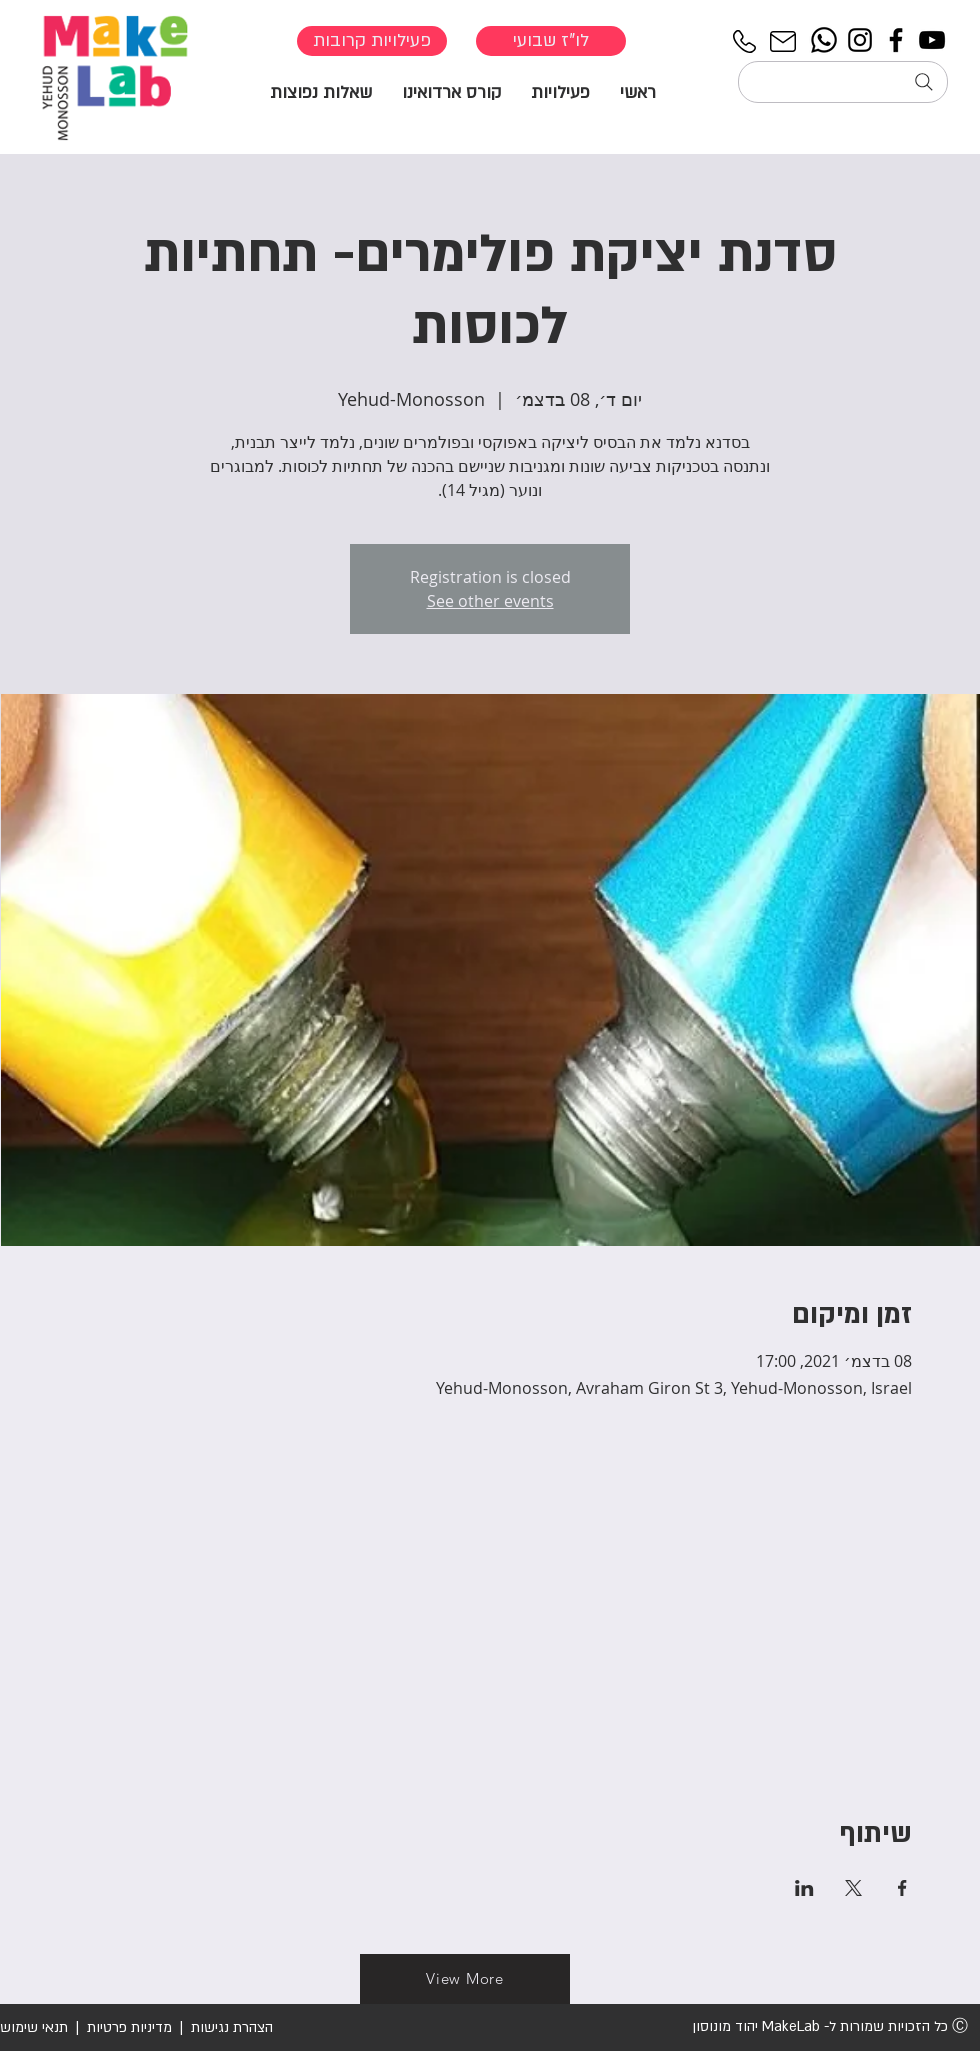 This screenshot has height=2051, width=980. I want to click on [שתפו את האירוע ב- LinkedIn], so click(804, 1888).